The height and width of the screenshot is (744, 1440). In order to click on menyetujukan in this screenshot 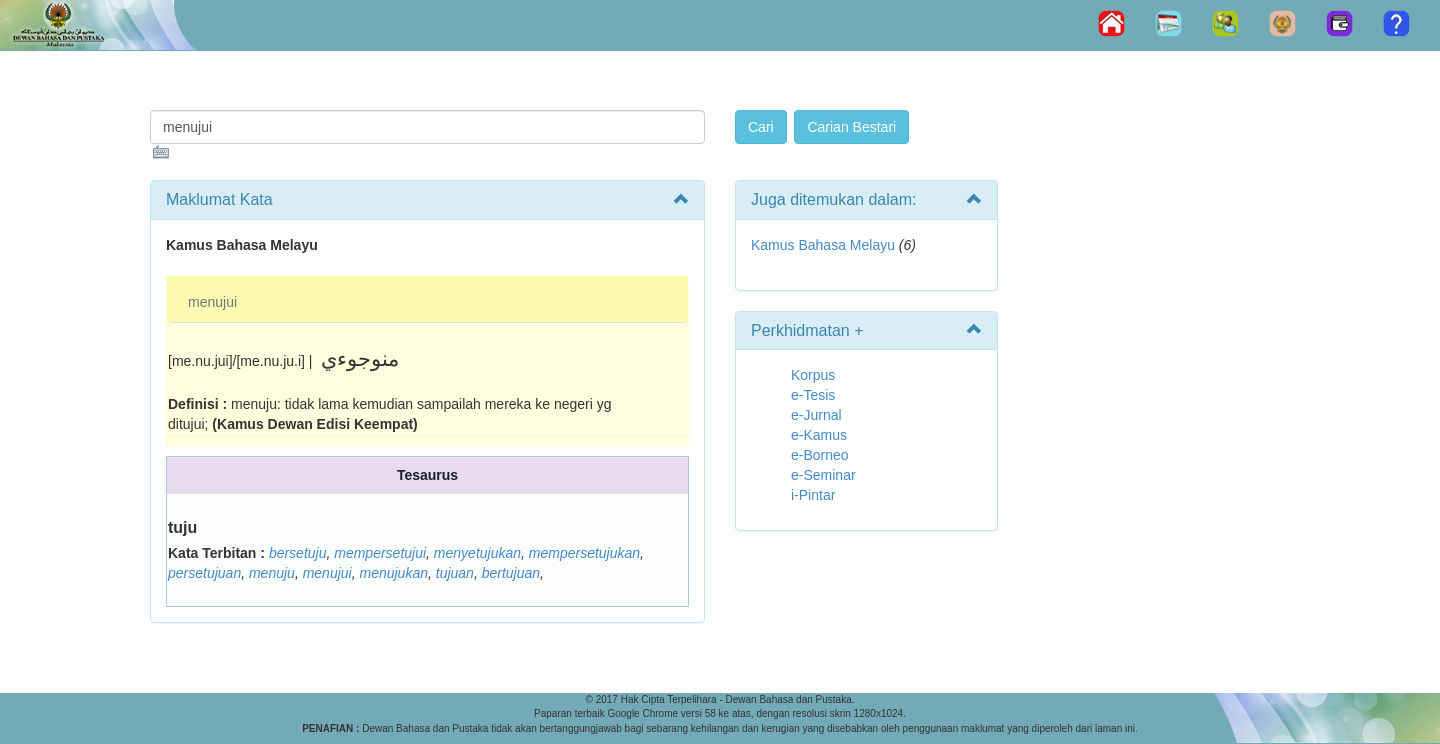, I will do `click(477, 553)`.